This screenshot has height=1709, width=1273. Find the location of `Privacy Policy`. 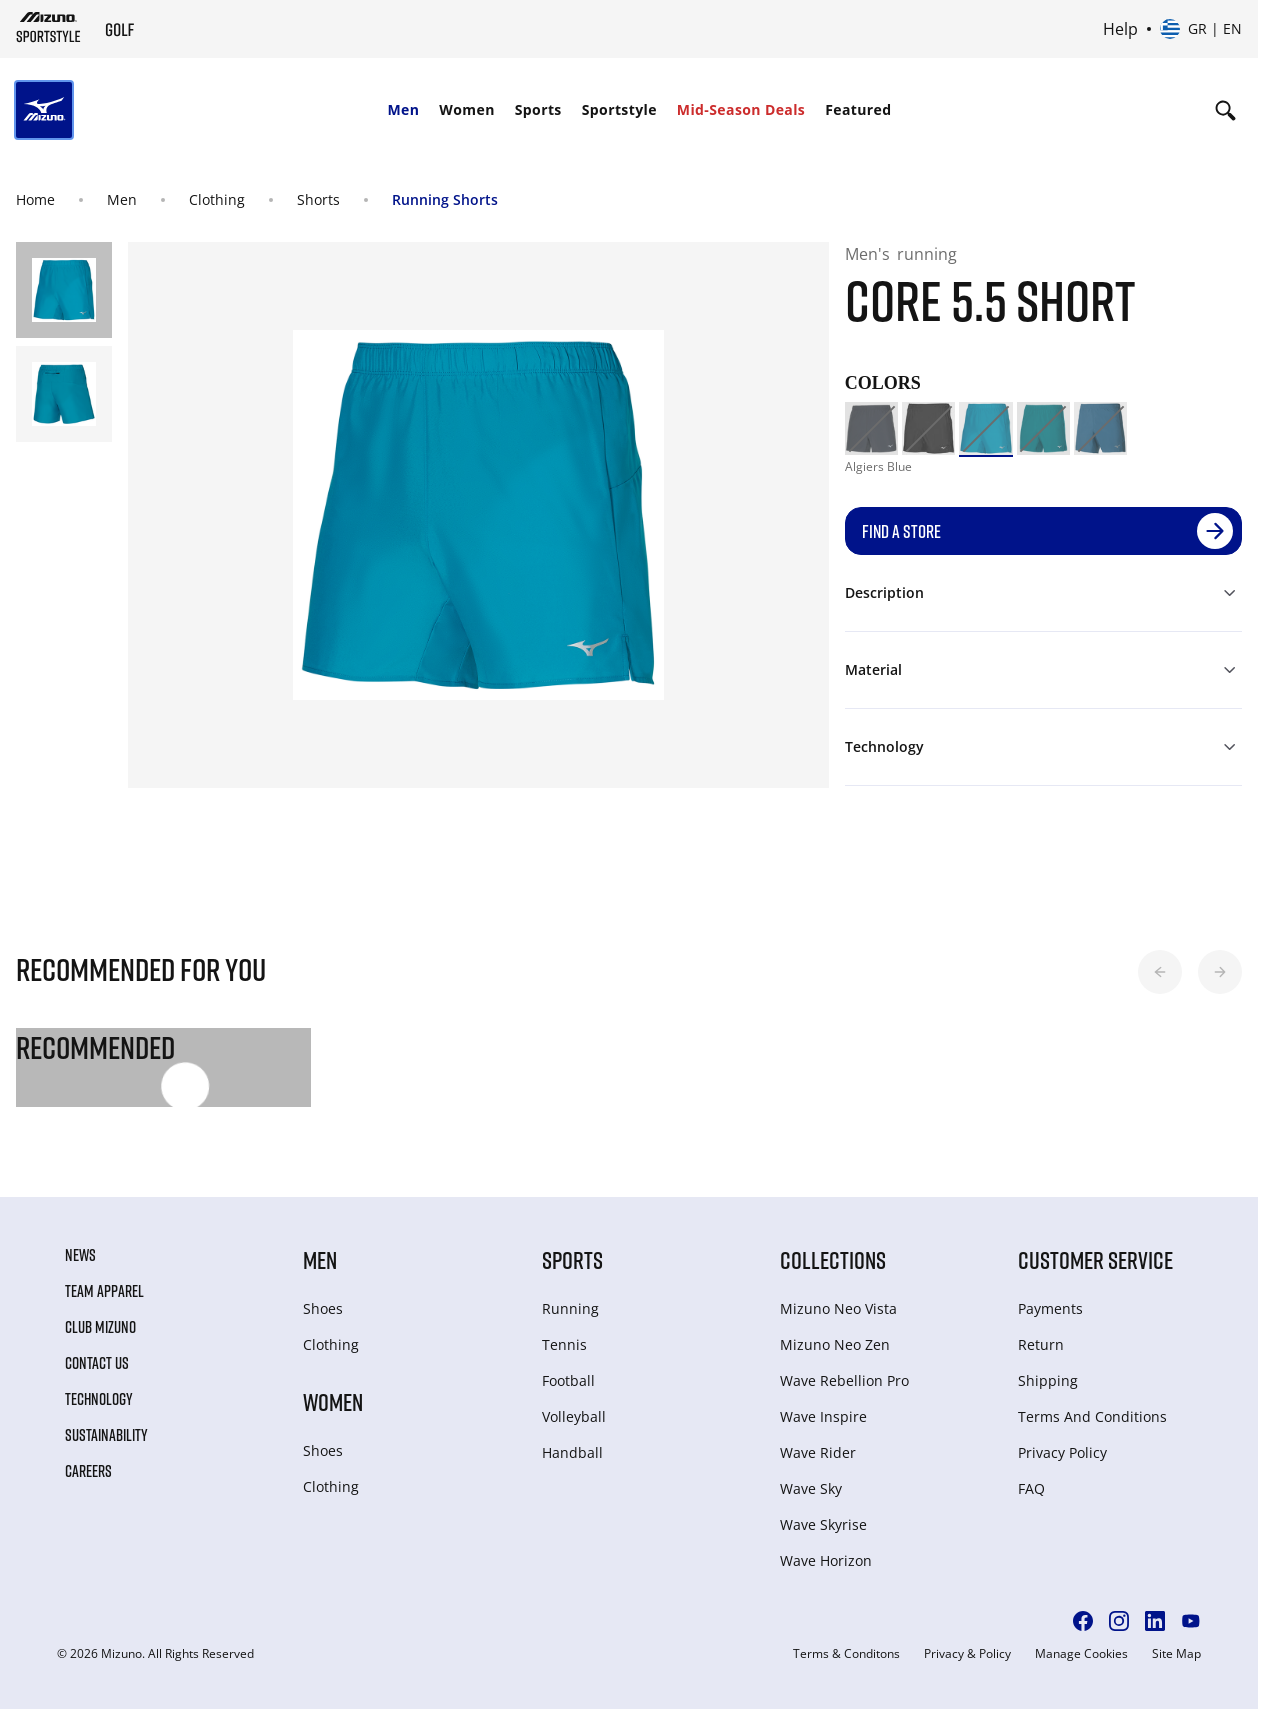

Privacy Policy is located at coordinates (1062, 1452).